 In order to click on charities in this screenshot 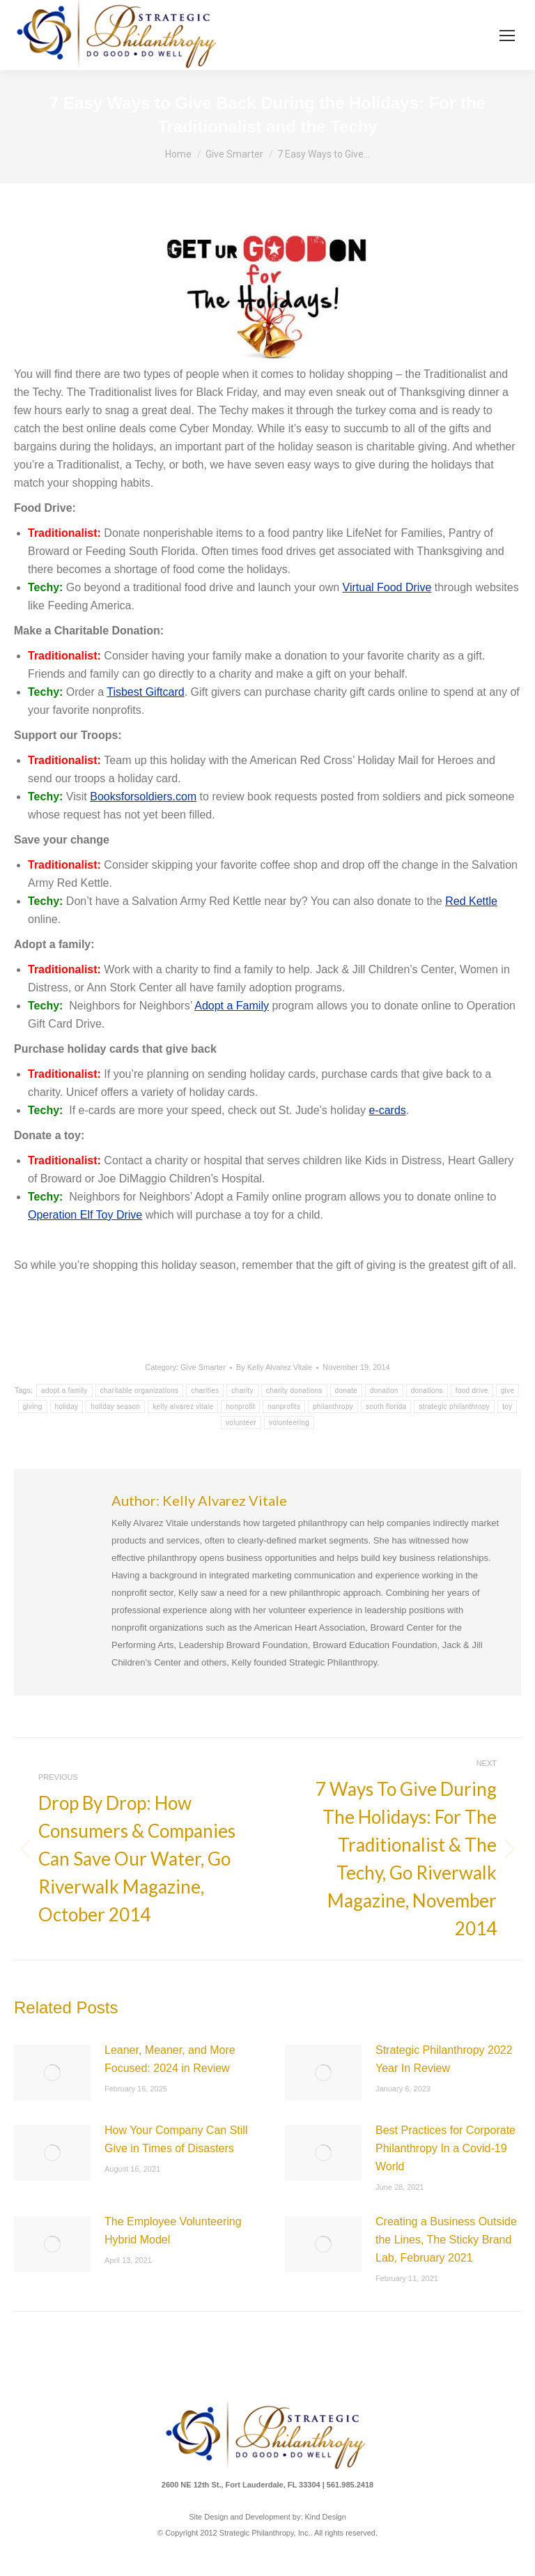, I will do `click(205, 1390)`.